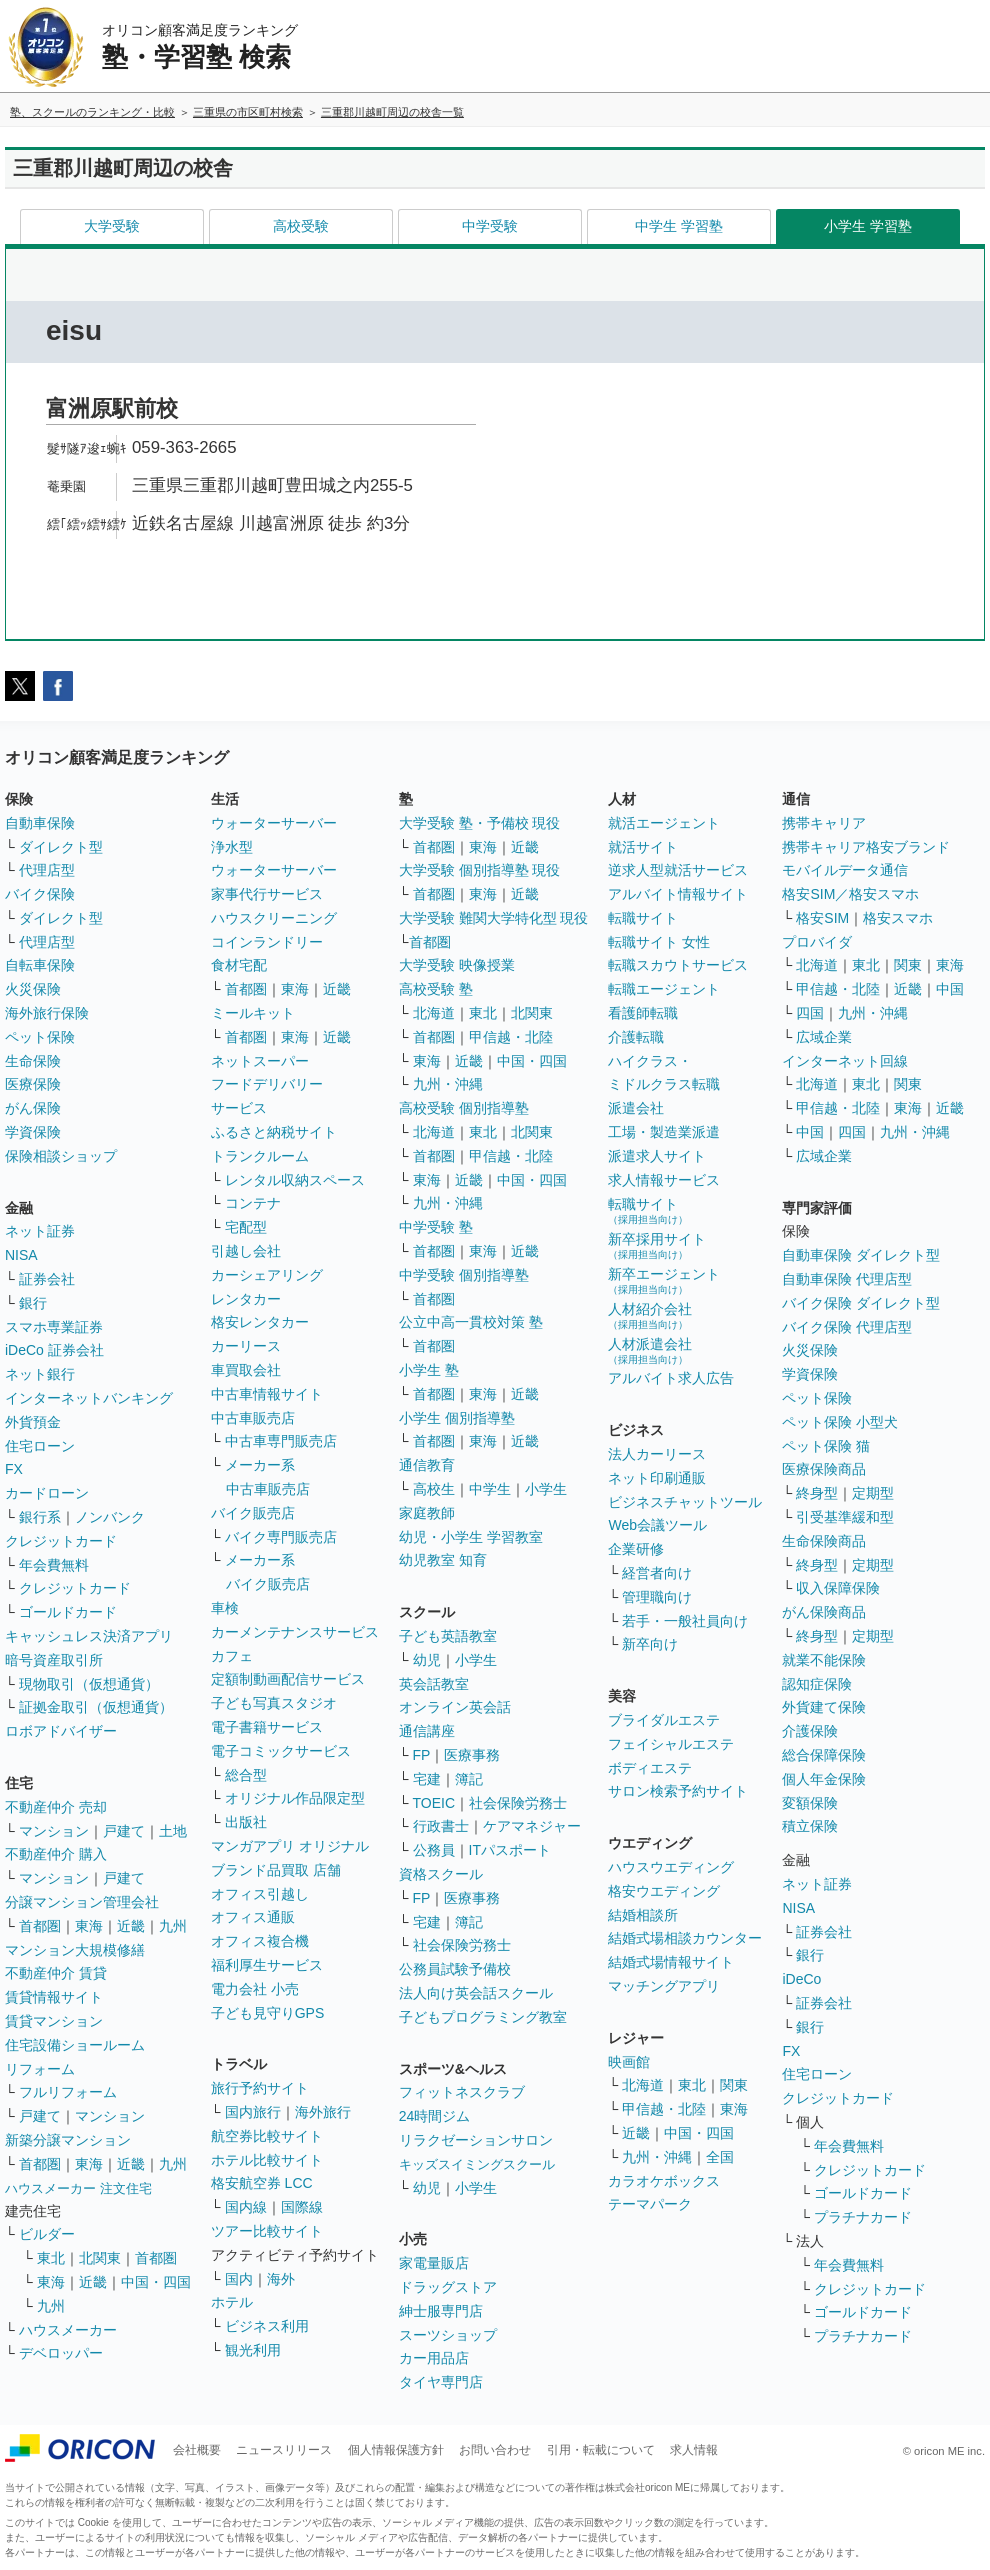  Describe the element at coordinates (40, 894) in the screenshot. I see `バイク保険` at that location.